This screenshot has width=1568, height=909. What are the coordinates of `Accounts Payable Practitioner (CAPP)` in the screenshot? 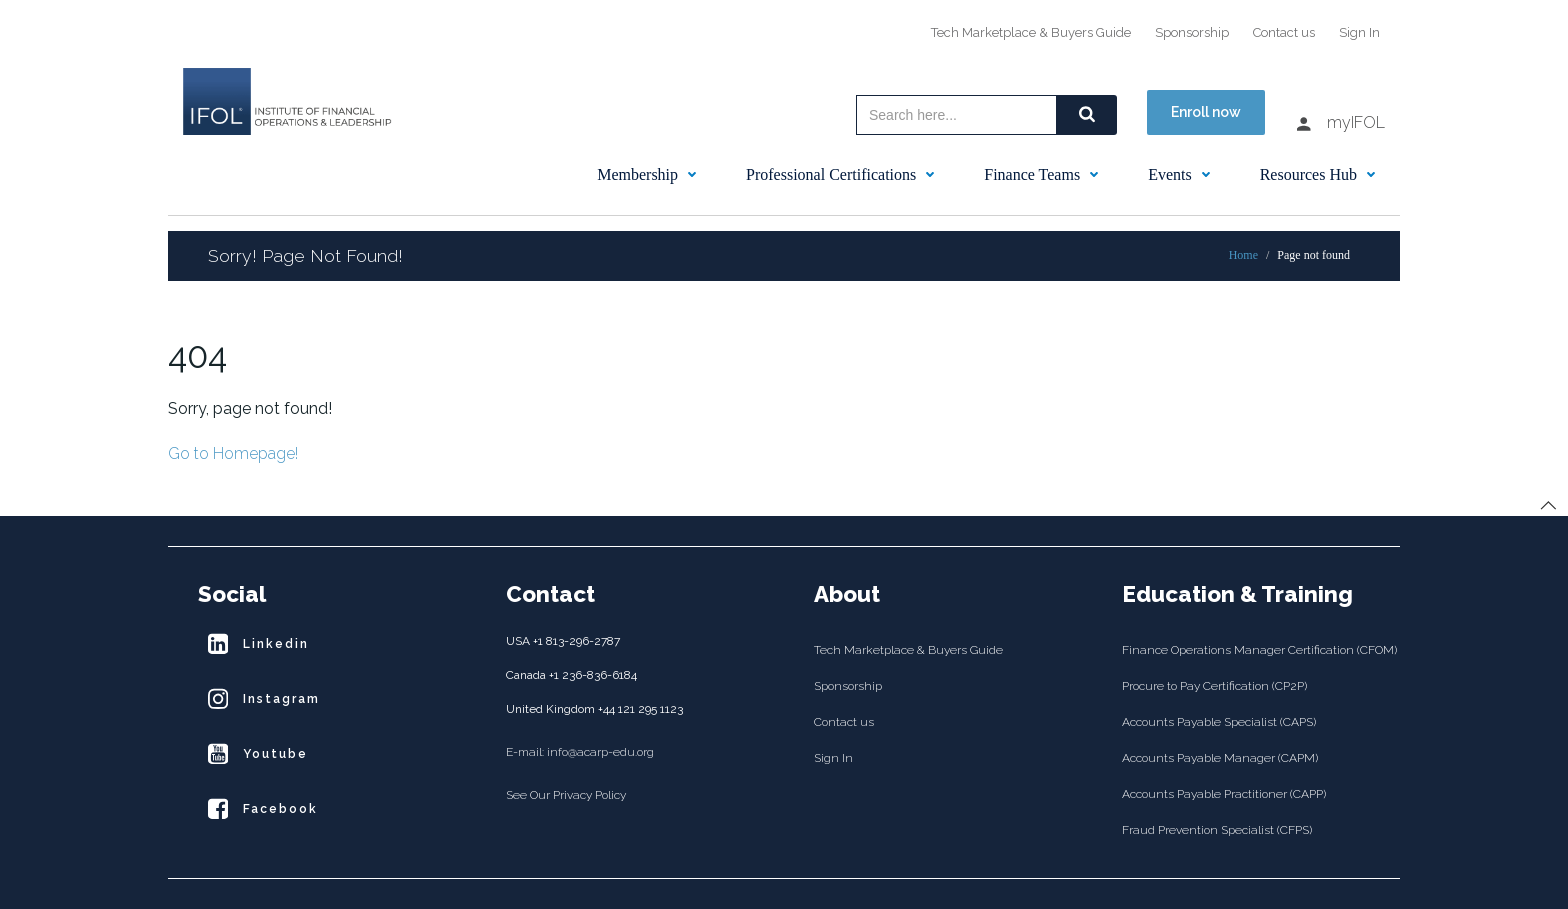 It's located at (1224, 794).